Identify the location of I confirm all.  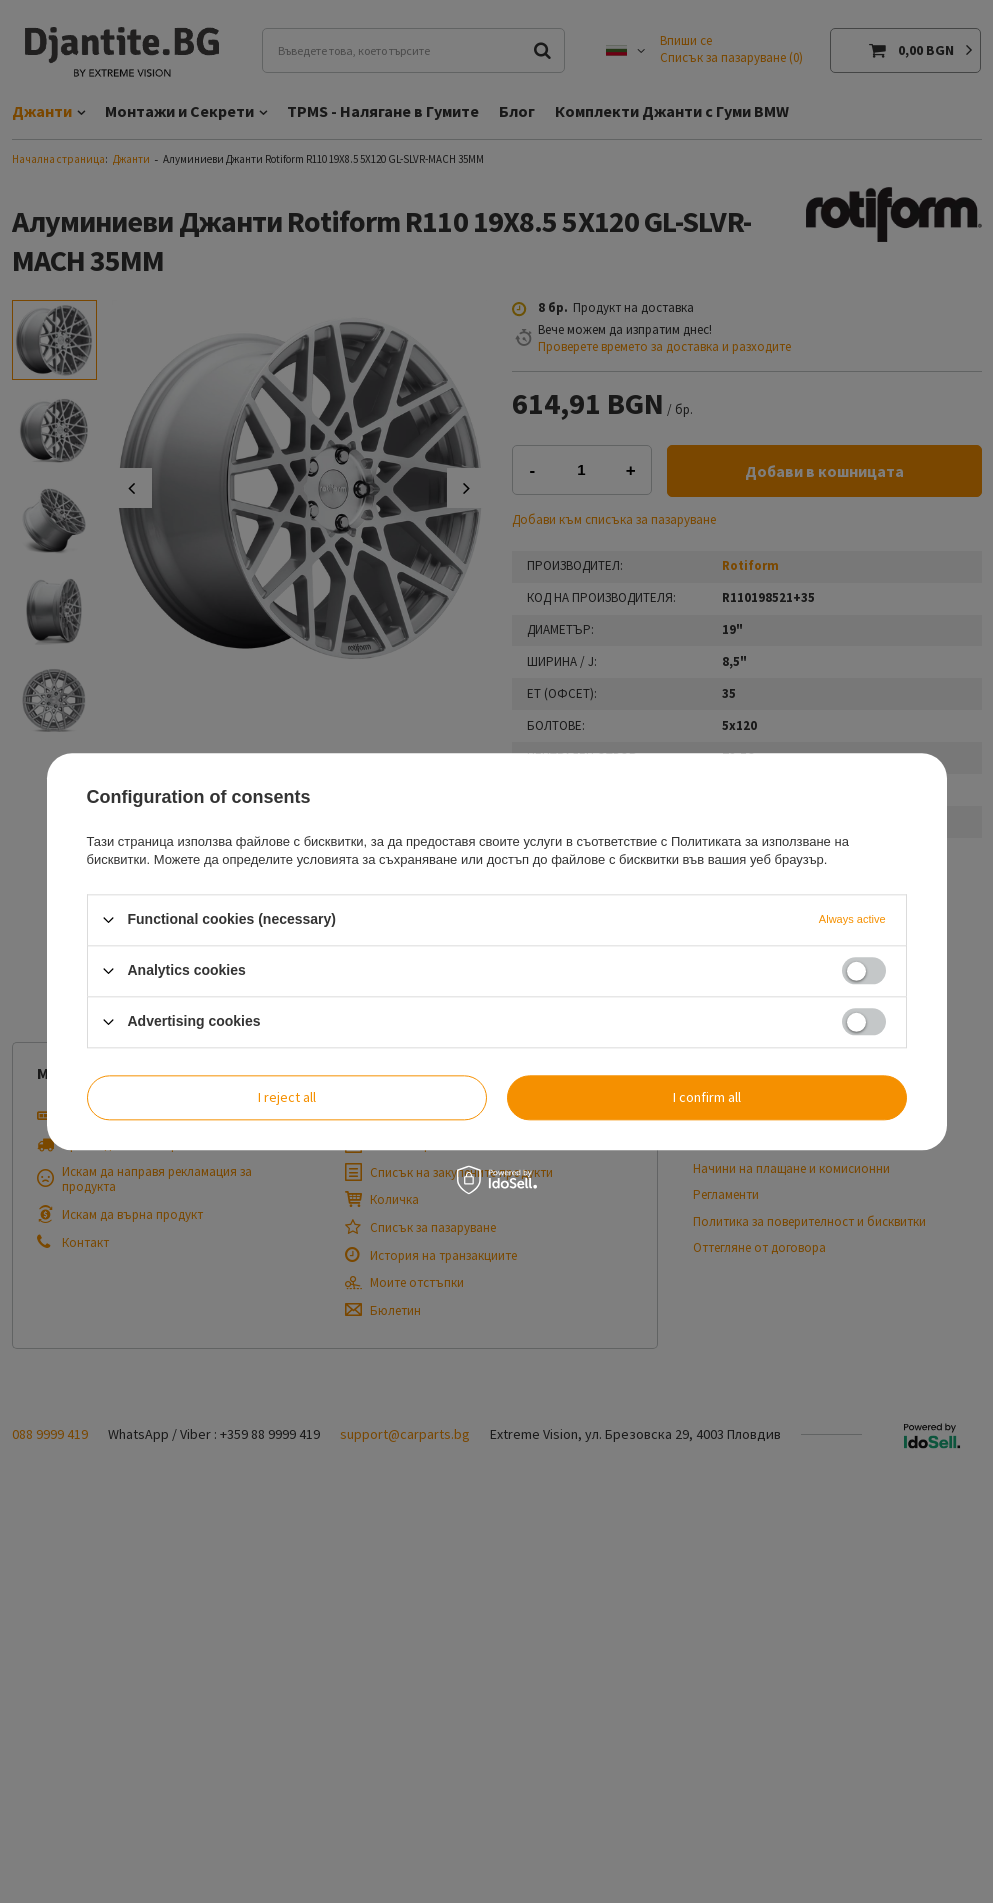
(707, 1097).